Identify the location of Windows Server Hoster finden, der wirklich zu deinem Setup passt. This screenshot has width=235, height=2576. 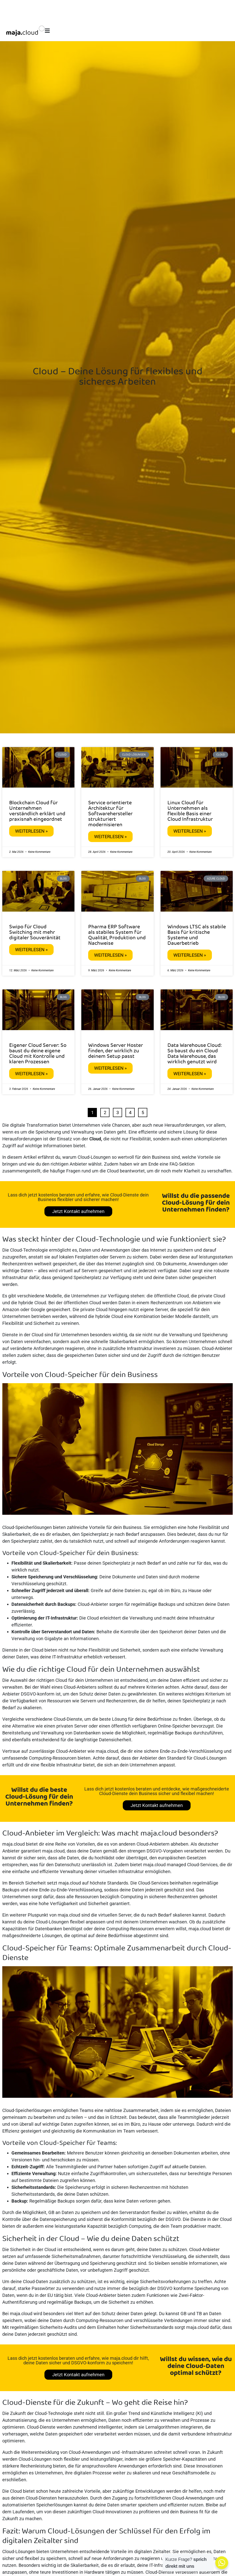
(115, 1051).